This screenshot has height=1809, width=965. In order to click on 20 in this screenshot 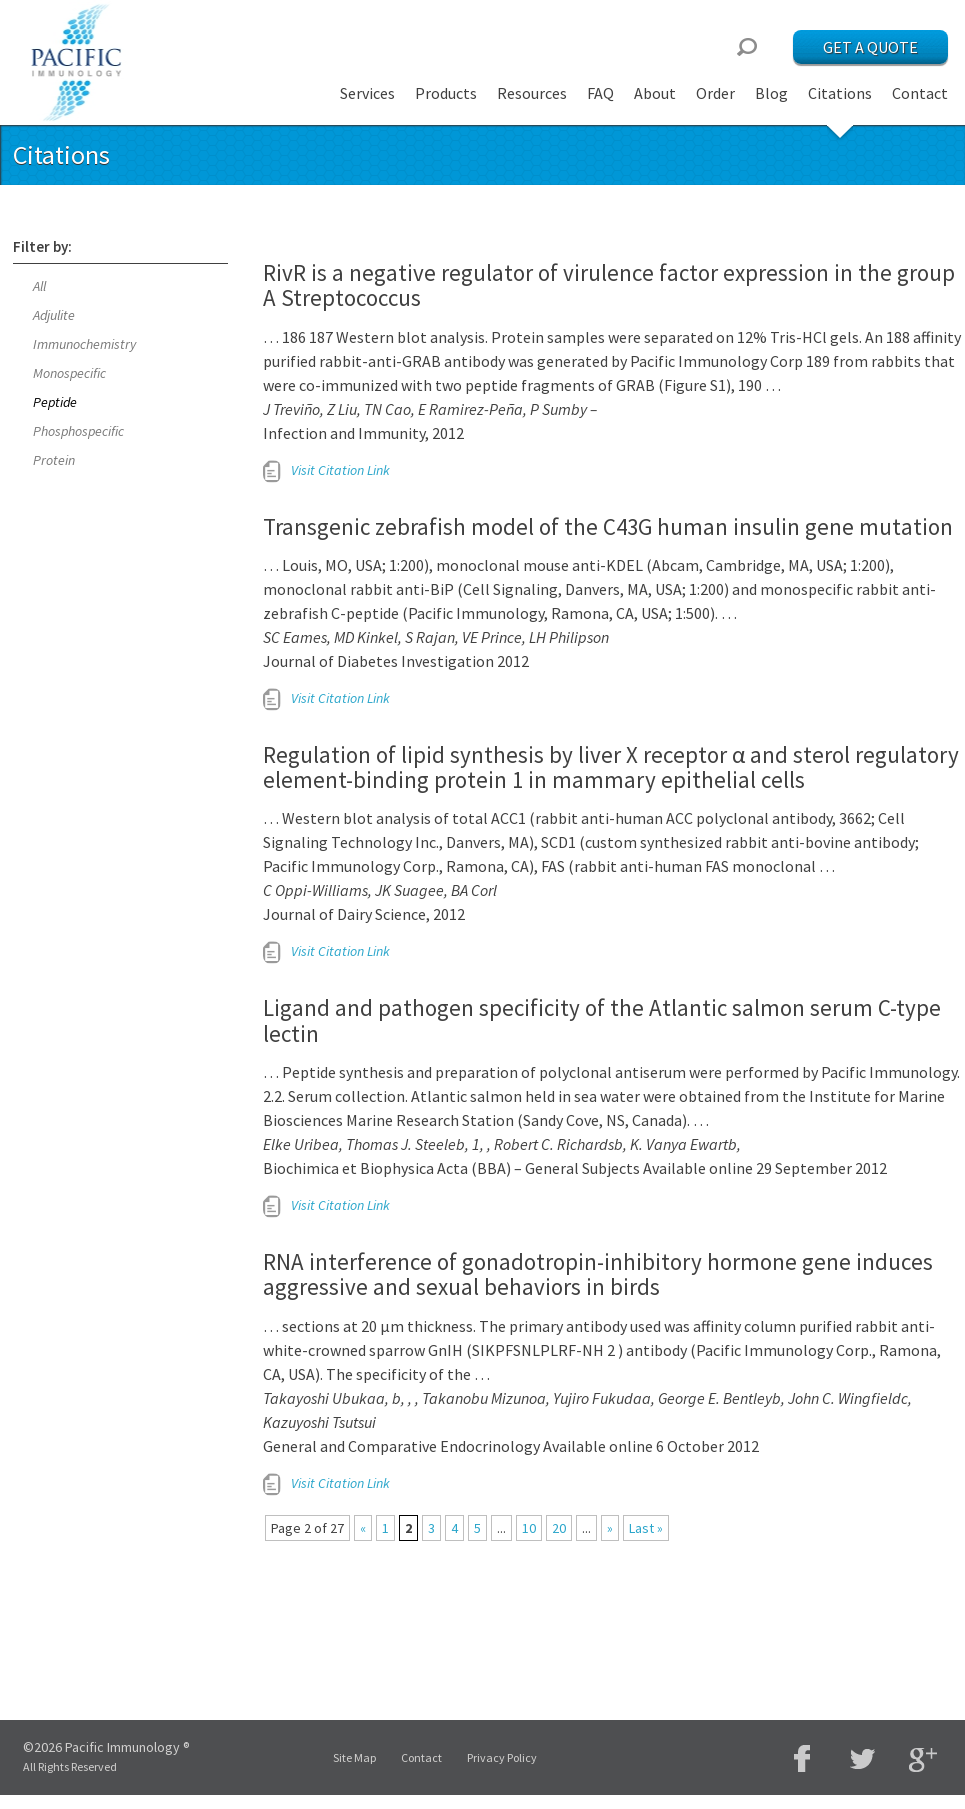, I will do `click(559, 1528)`.